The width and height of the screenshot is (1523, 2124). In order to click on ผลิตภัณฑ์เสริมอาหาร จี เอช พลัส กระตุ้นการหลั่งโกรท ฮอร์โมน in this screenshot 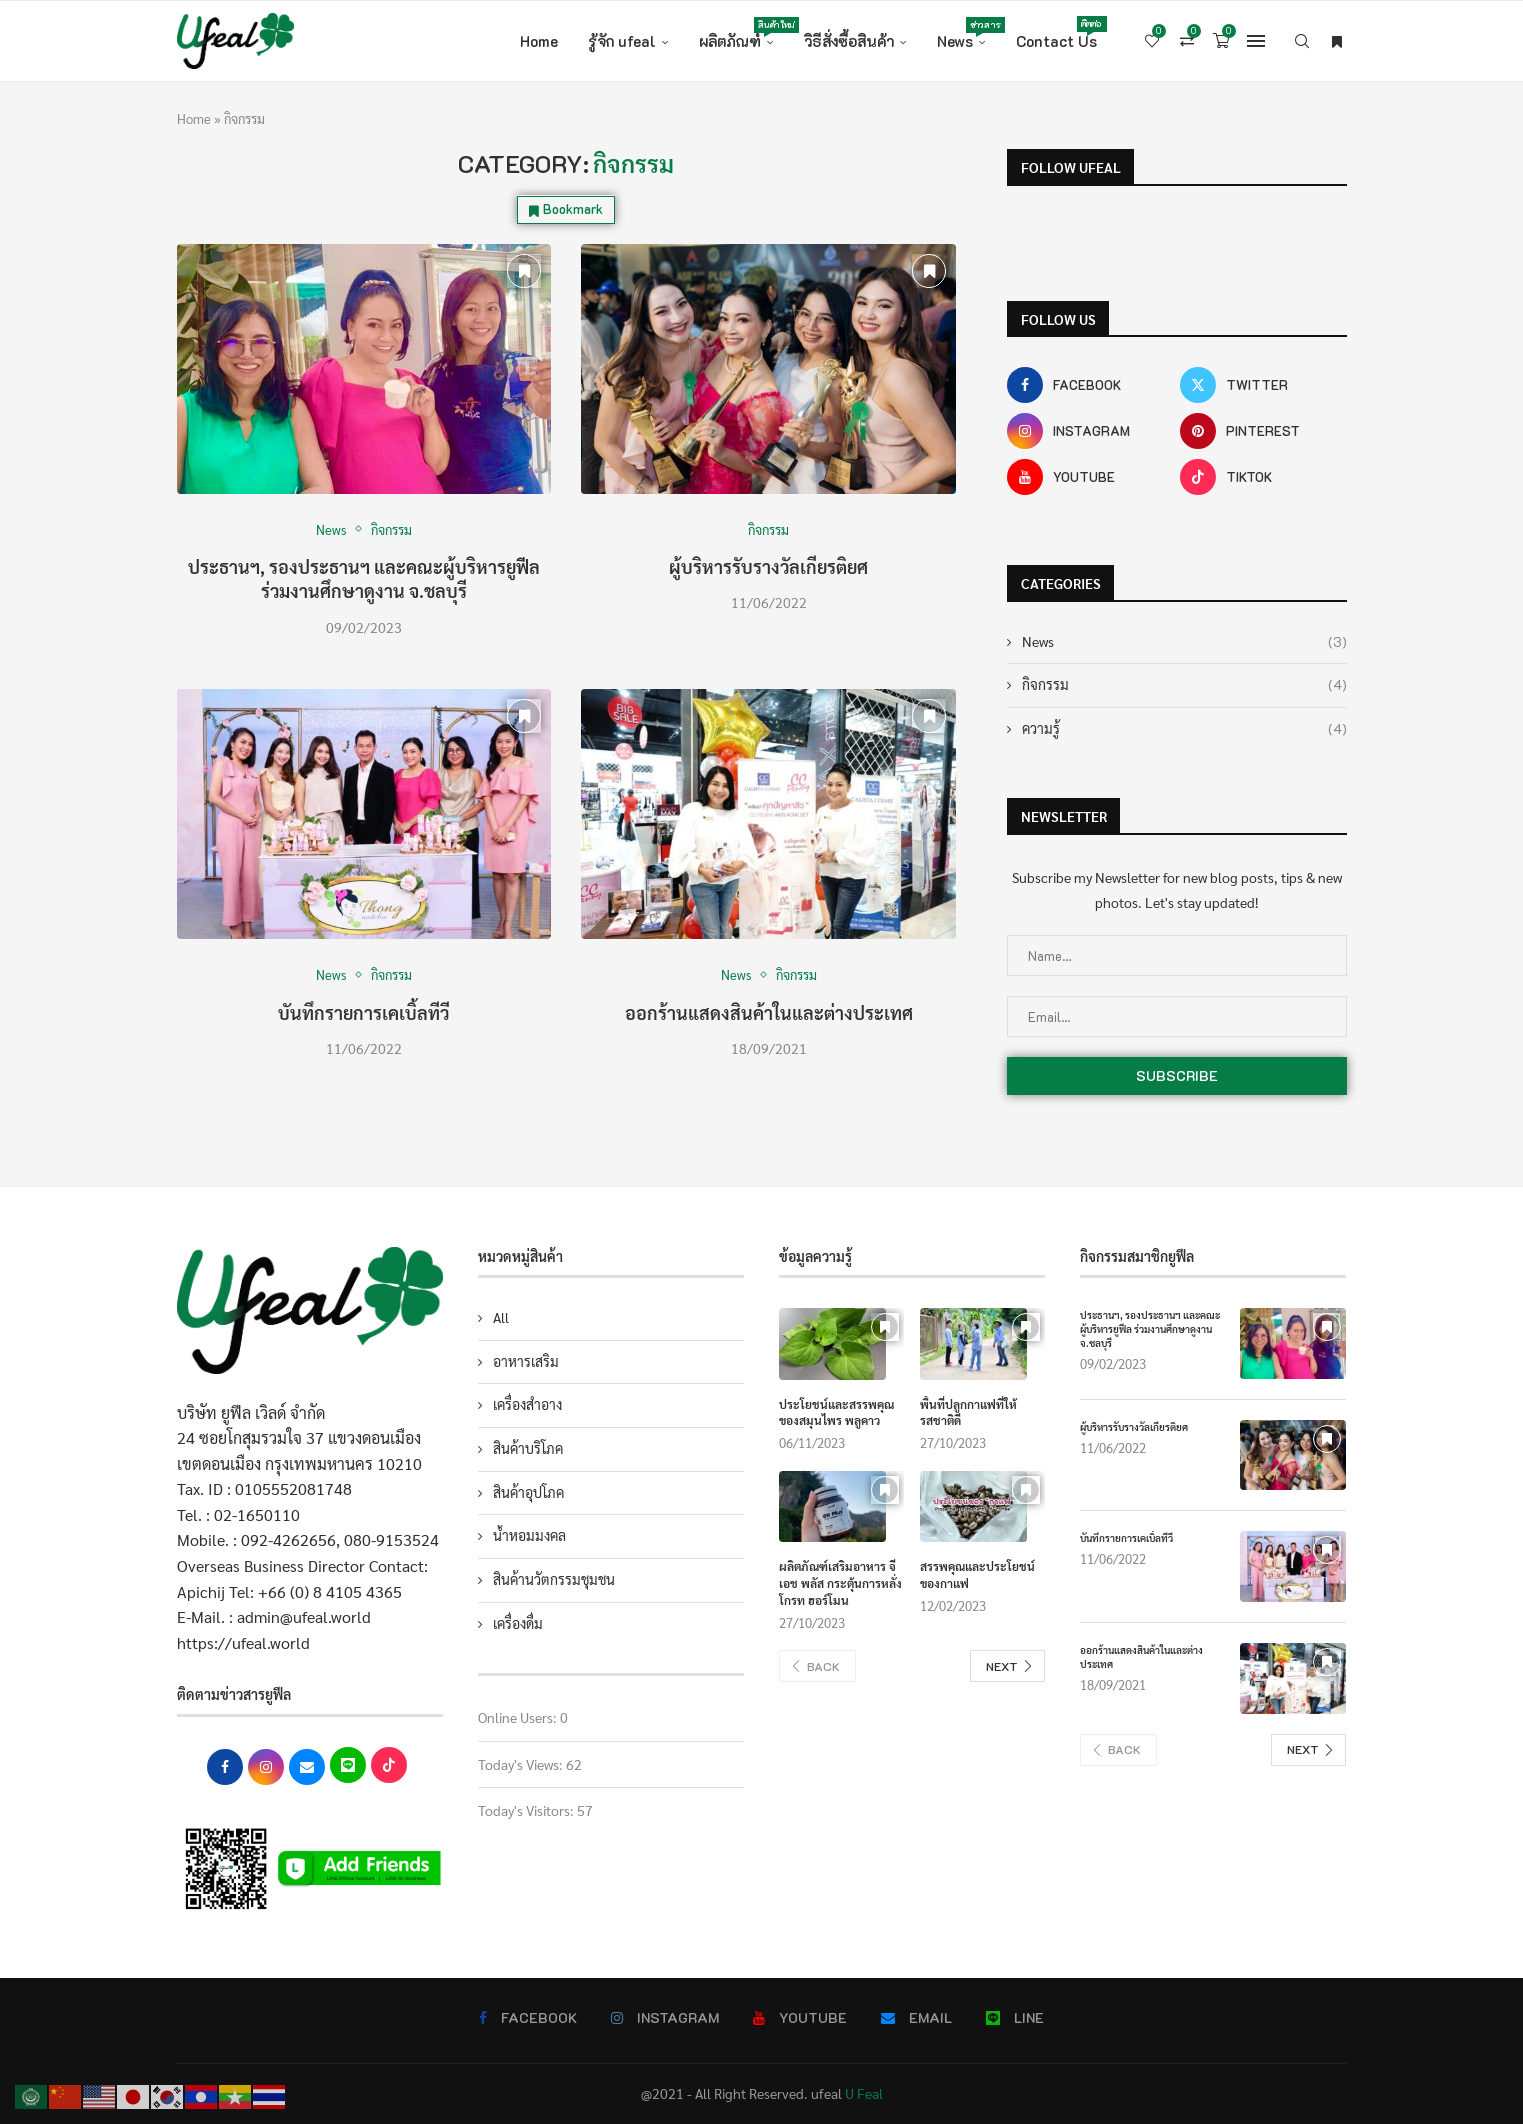, I will do `click(840, 1583)`.